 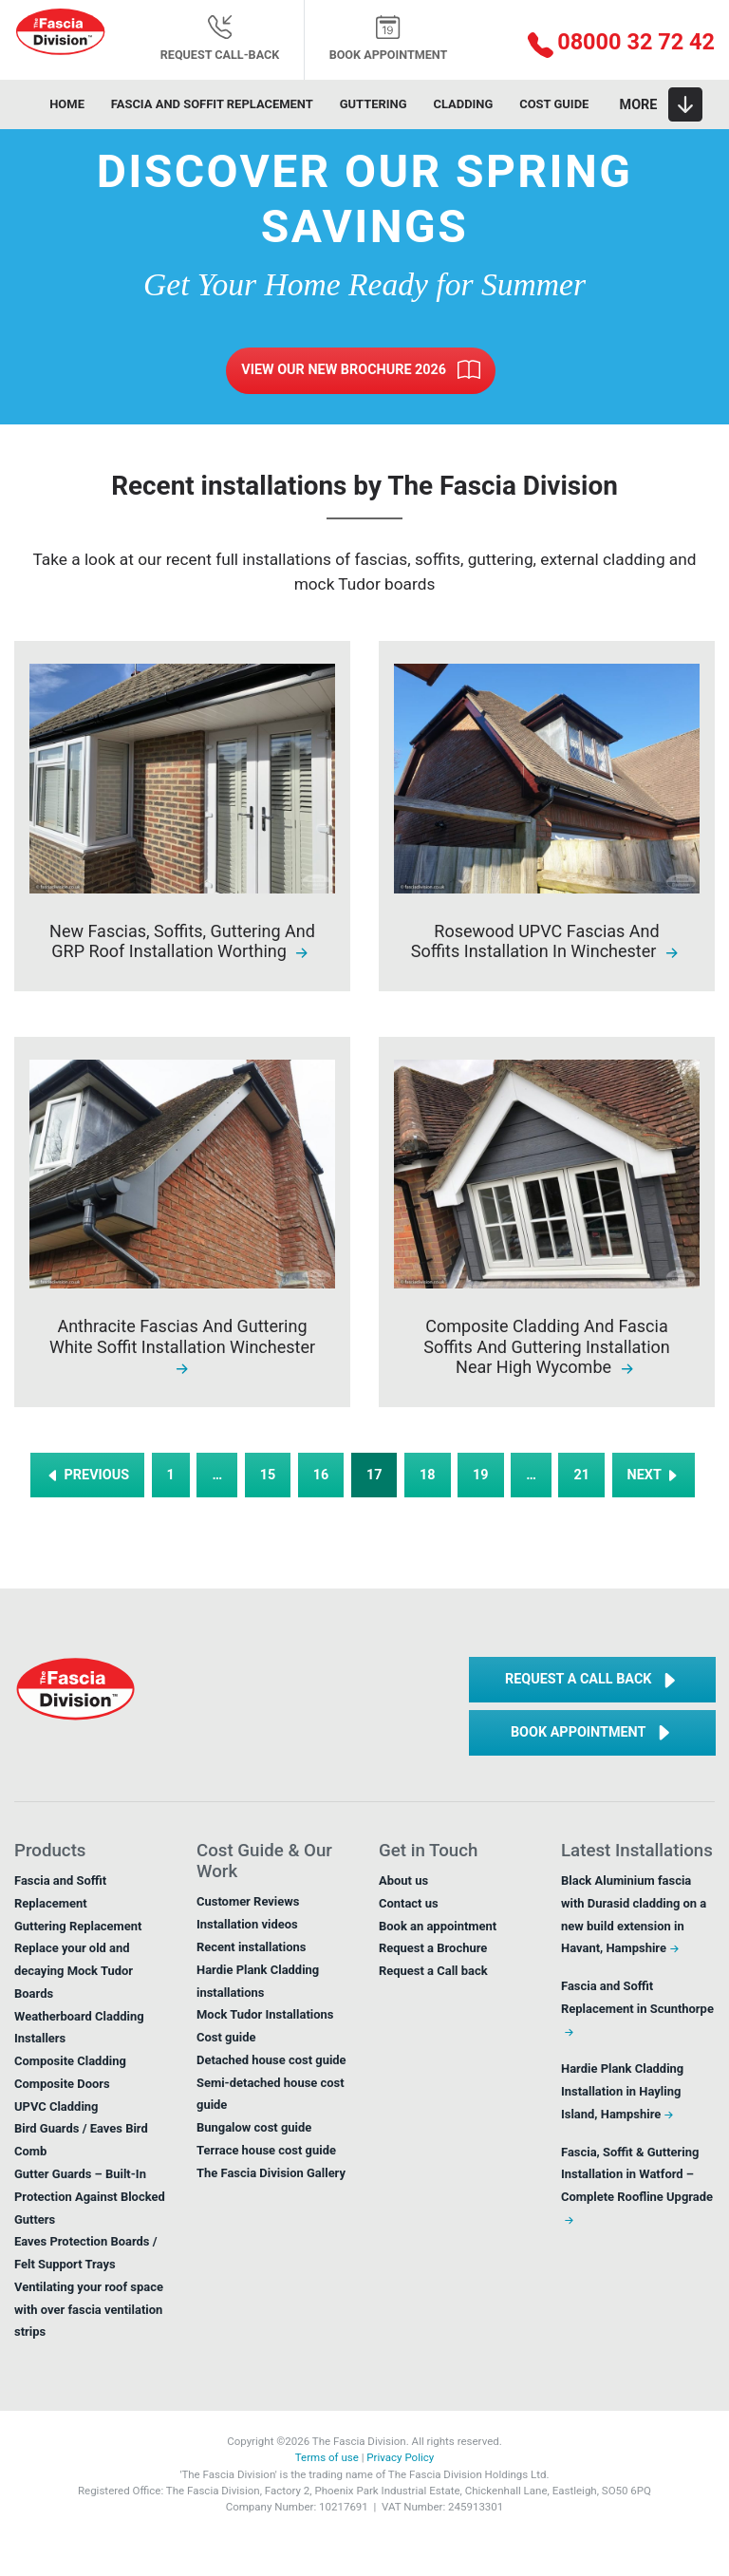 I want to click on Hardie Plank Cladding Installation in Hayling Island, Hampshire, so click(x=622, y=2091).